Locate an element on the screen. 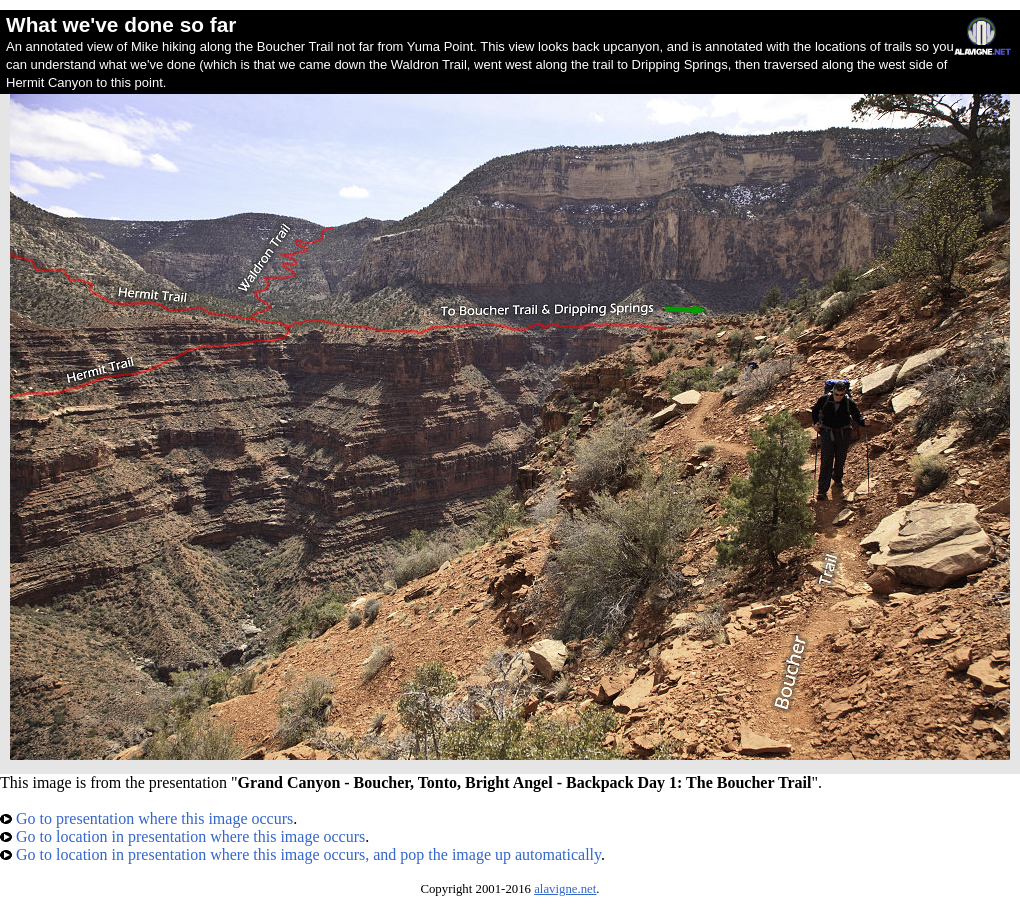 Image resolution: width=1020 pixels, height=907 pixels. Go to location in presentation where this image occurs is located at coordinates (182, 836).